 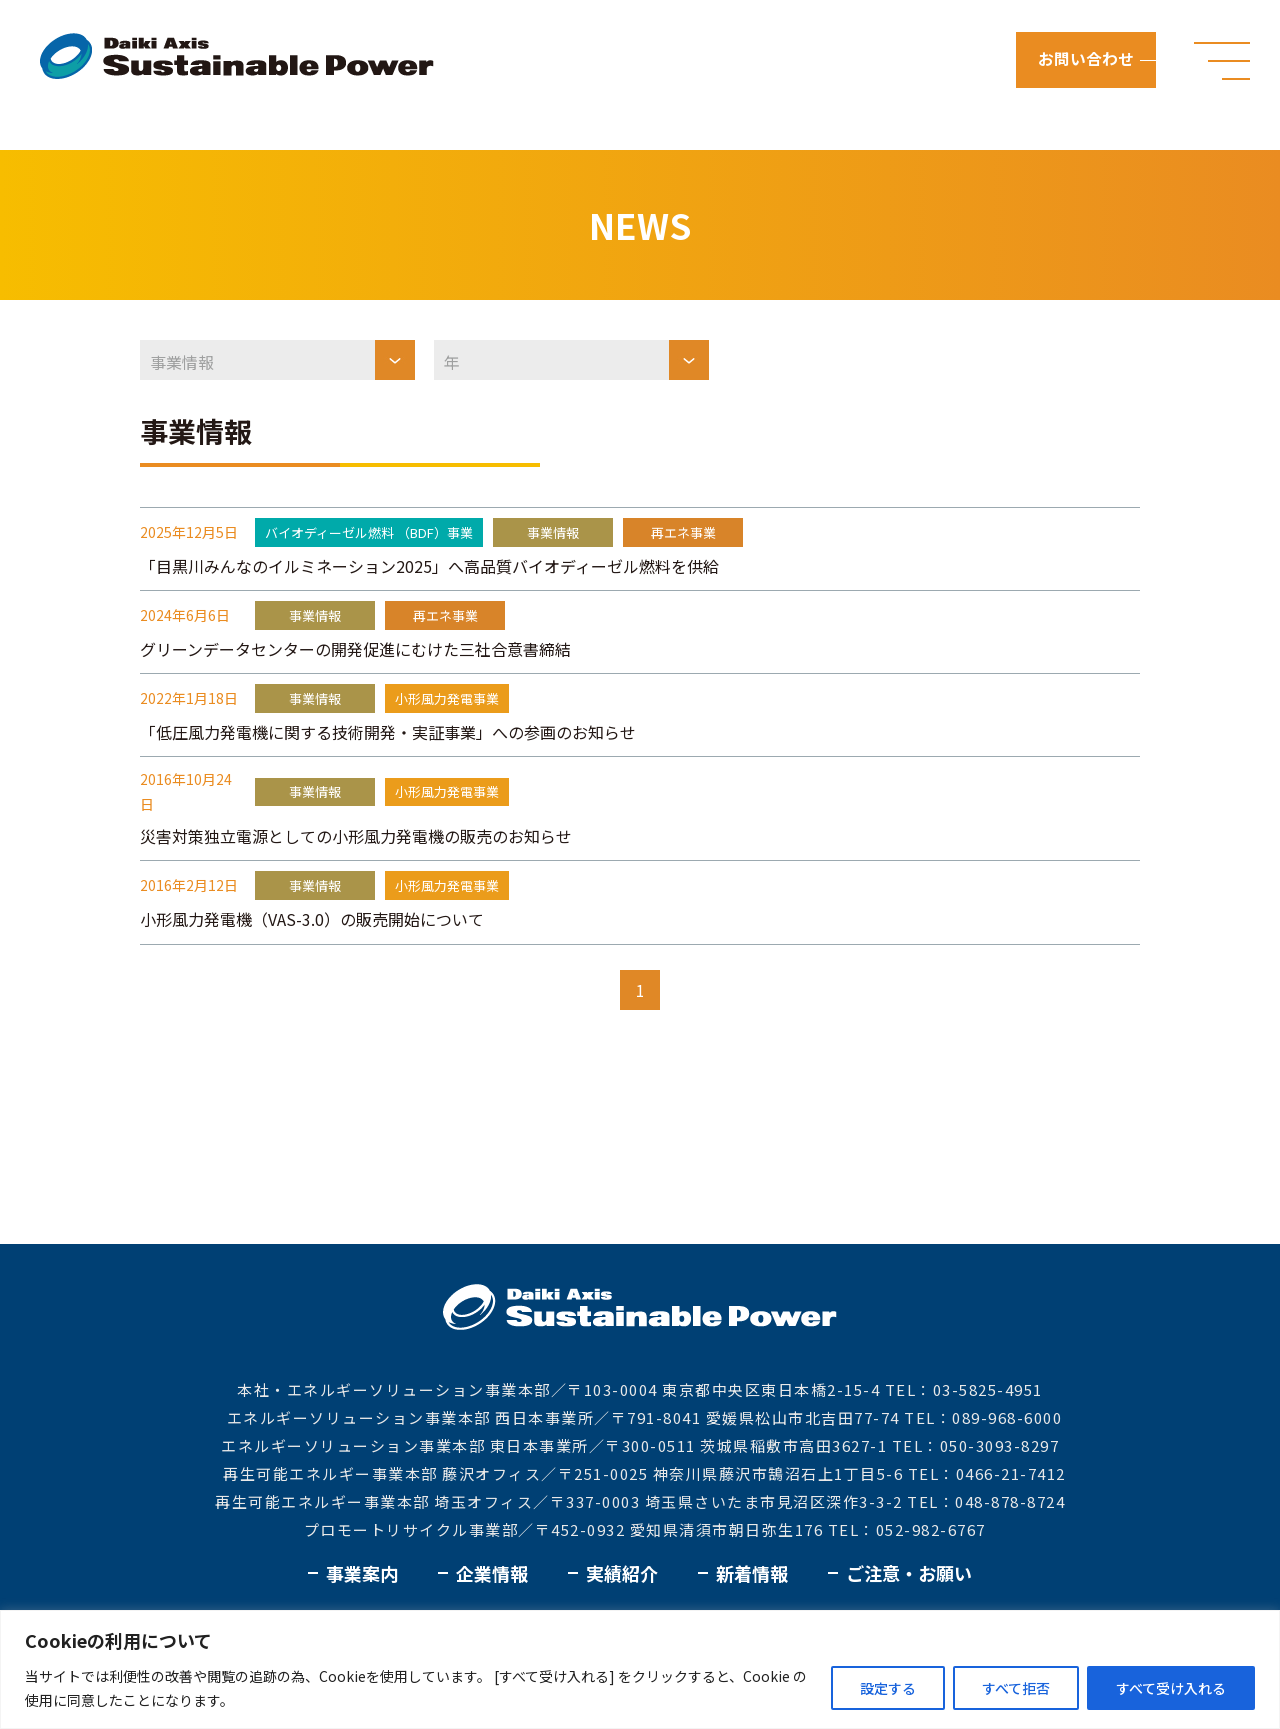 I want to click on グリーンデータセンターの開発促進にむけた三社合意書締結, so click(x=355, y=649).